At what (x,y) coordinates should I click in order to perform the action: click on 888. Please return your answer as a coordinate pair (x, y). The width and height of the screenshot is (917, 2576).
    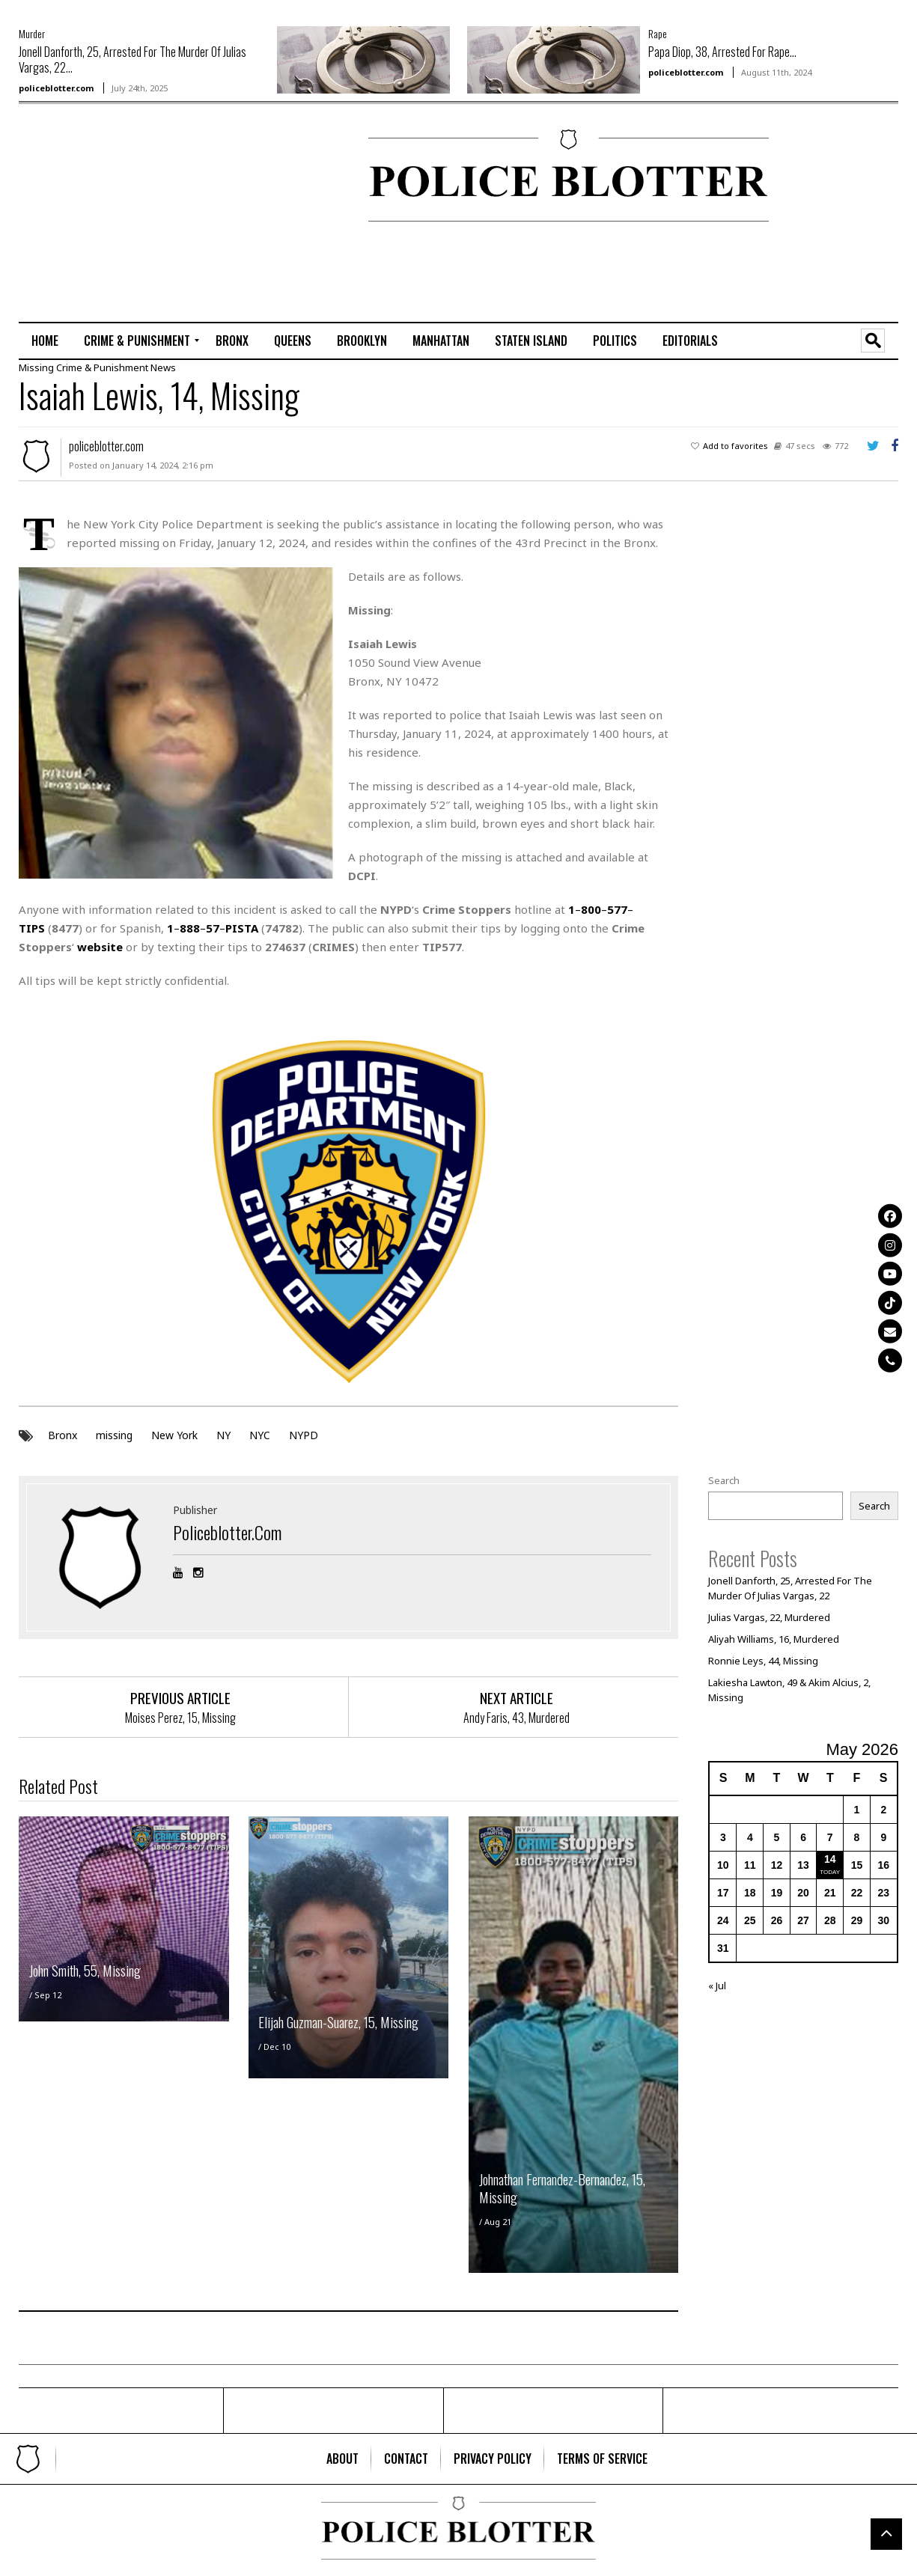
    Looking at the image, I should click on (190, 927).